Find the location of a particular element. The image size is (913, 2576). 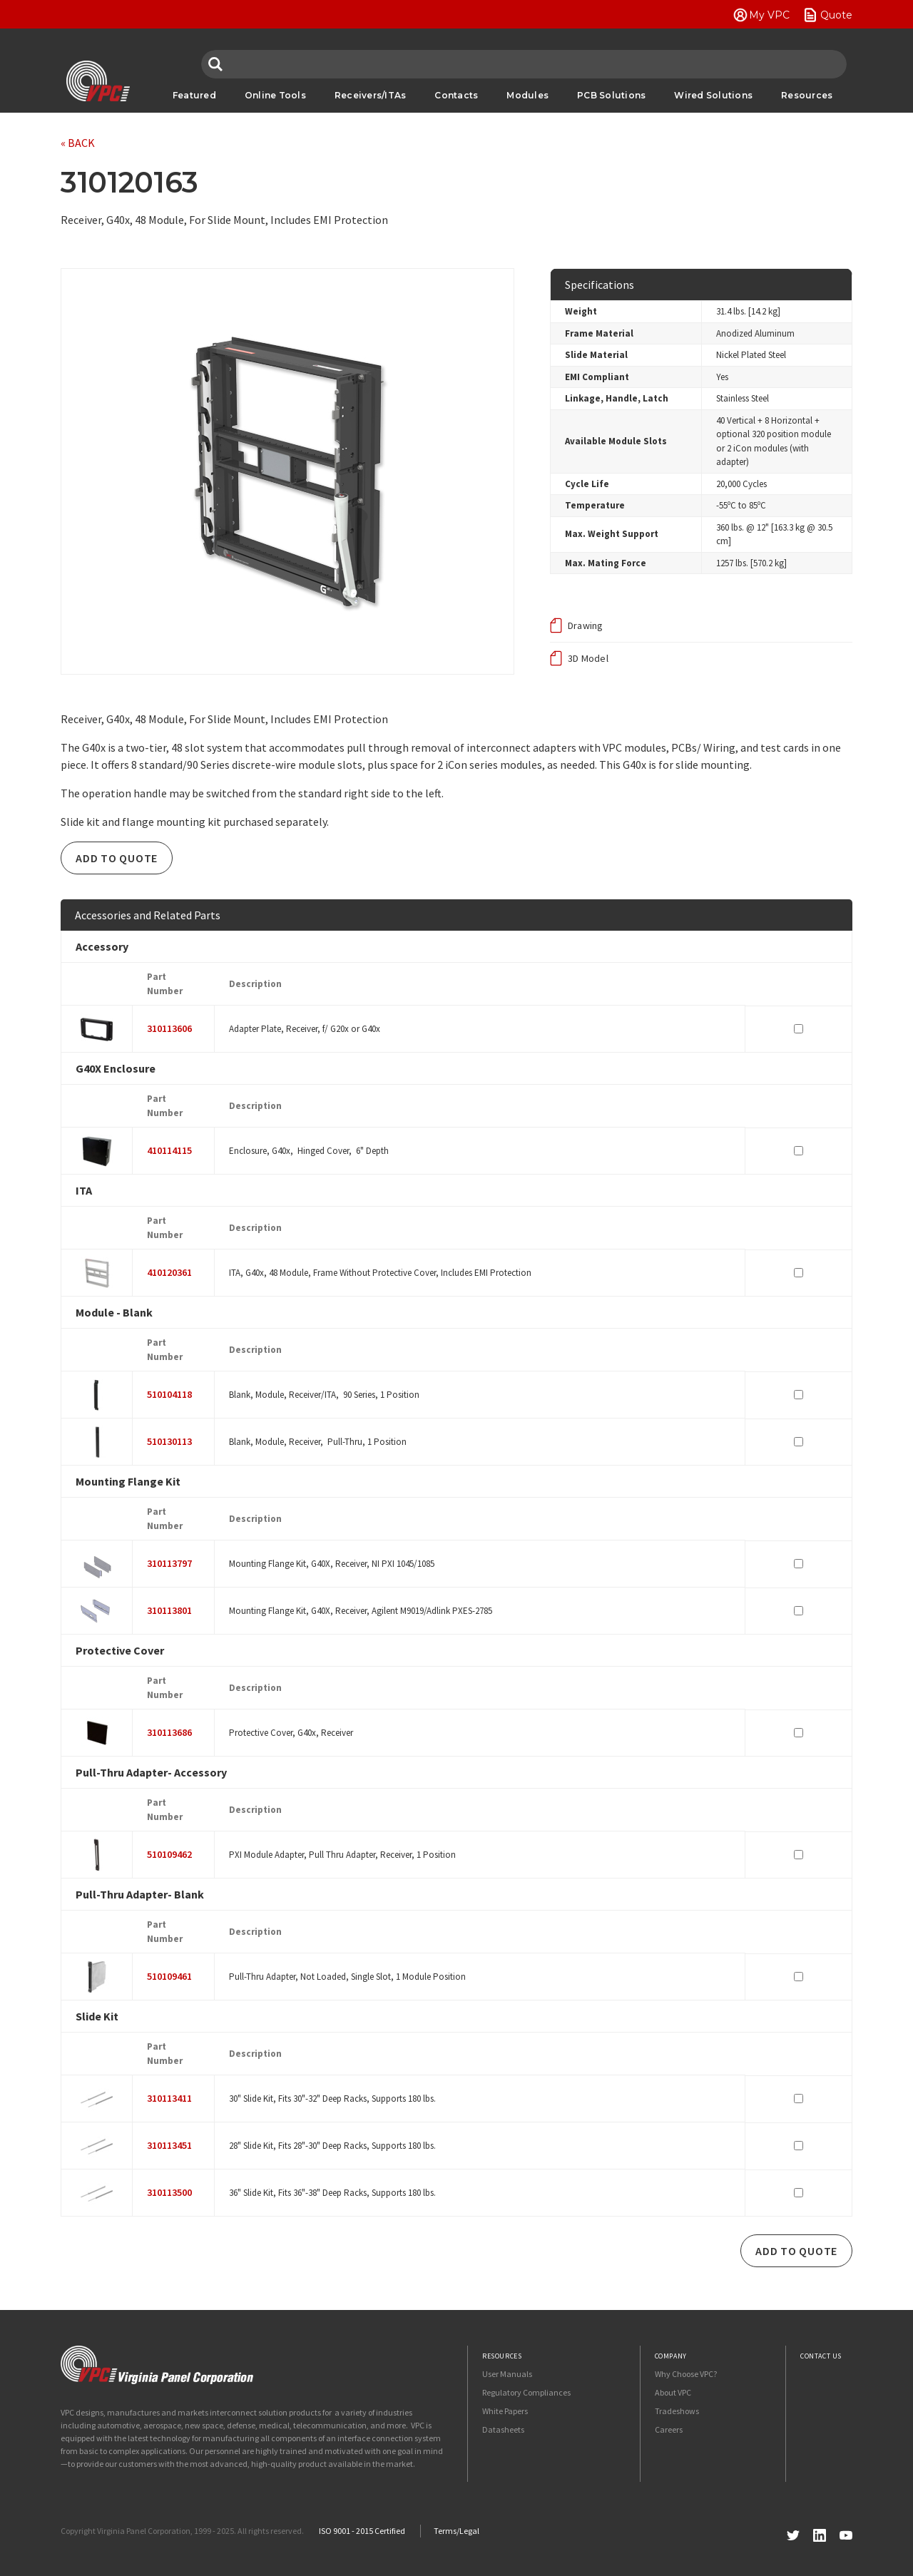

Drawing is located at coordinates (585, 625).